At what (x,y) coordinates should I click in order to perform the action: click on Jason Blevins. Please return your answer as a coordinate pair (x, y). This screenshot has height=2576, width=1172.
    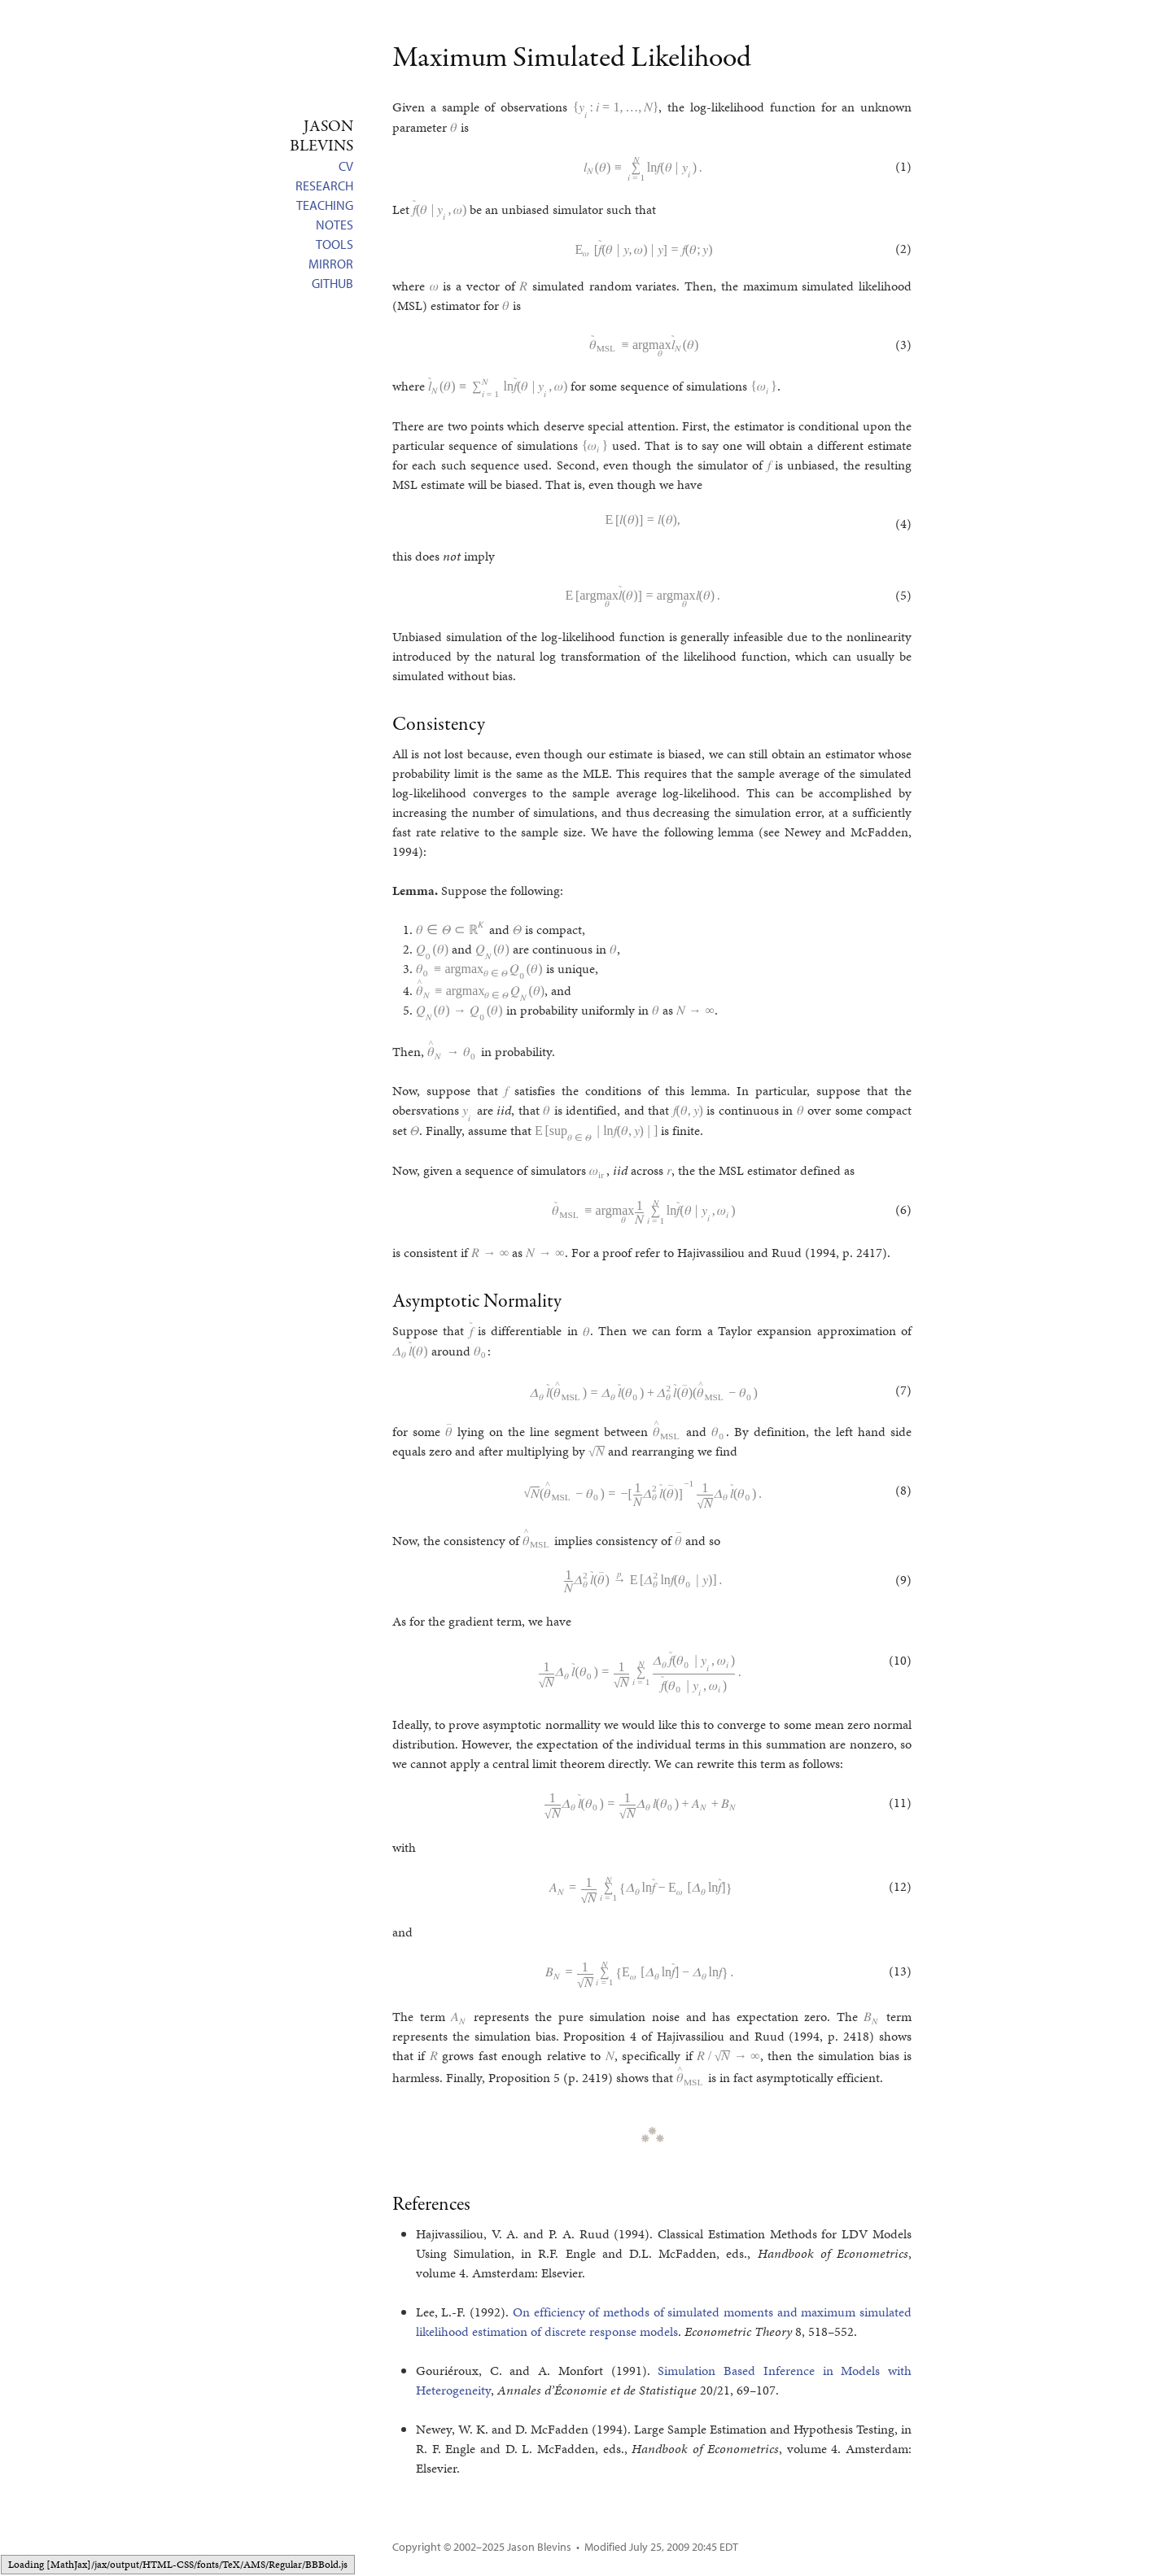
    Looking at the image, I should click on (539, 2546).